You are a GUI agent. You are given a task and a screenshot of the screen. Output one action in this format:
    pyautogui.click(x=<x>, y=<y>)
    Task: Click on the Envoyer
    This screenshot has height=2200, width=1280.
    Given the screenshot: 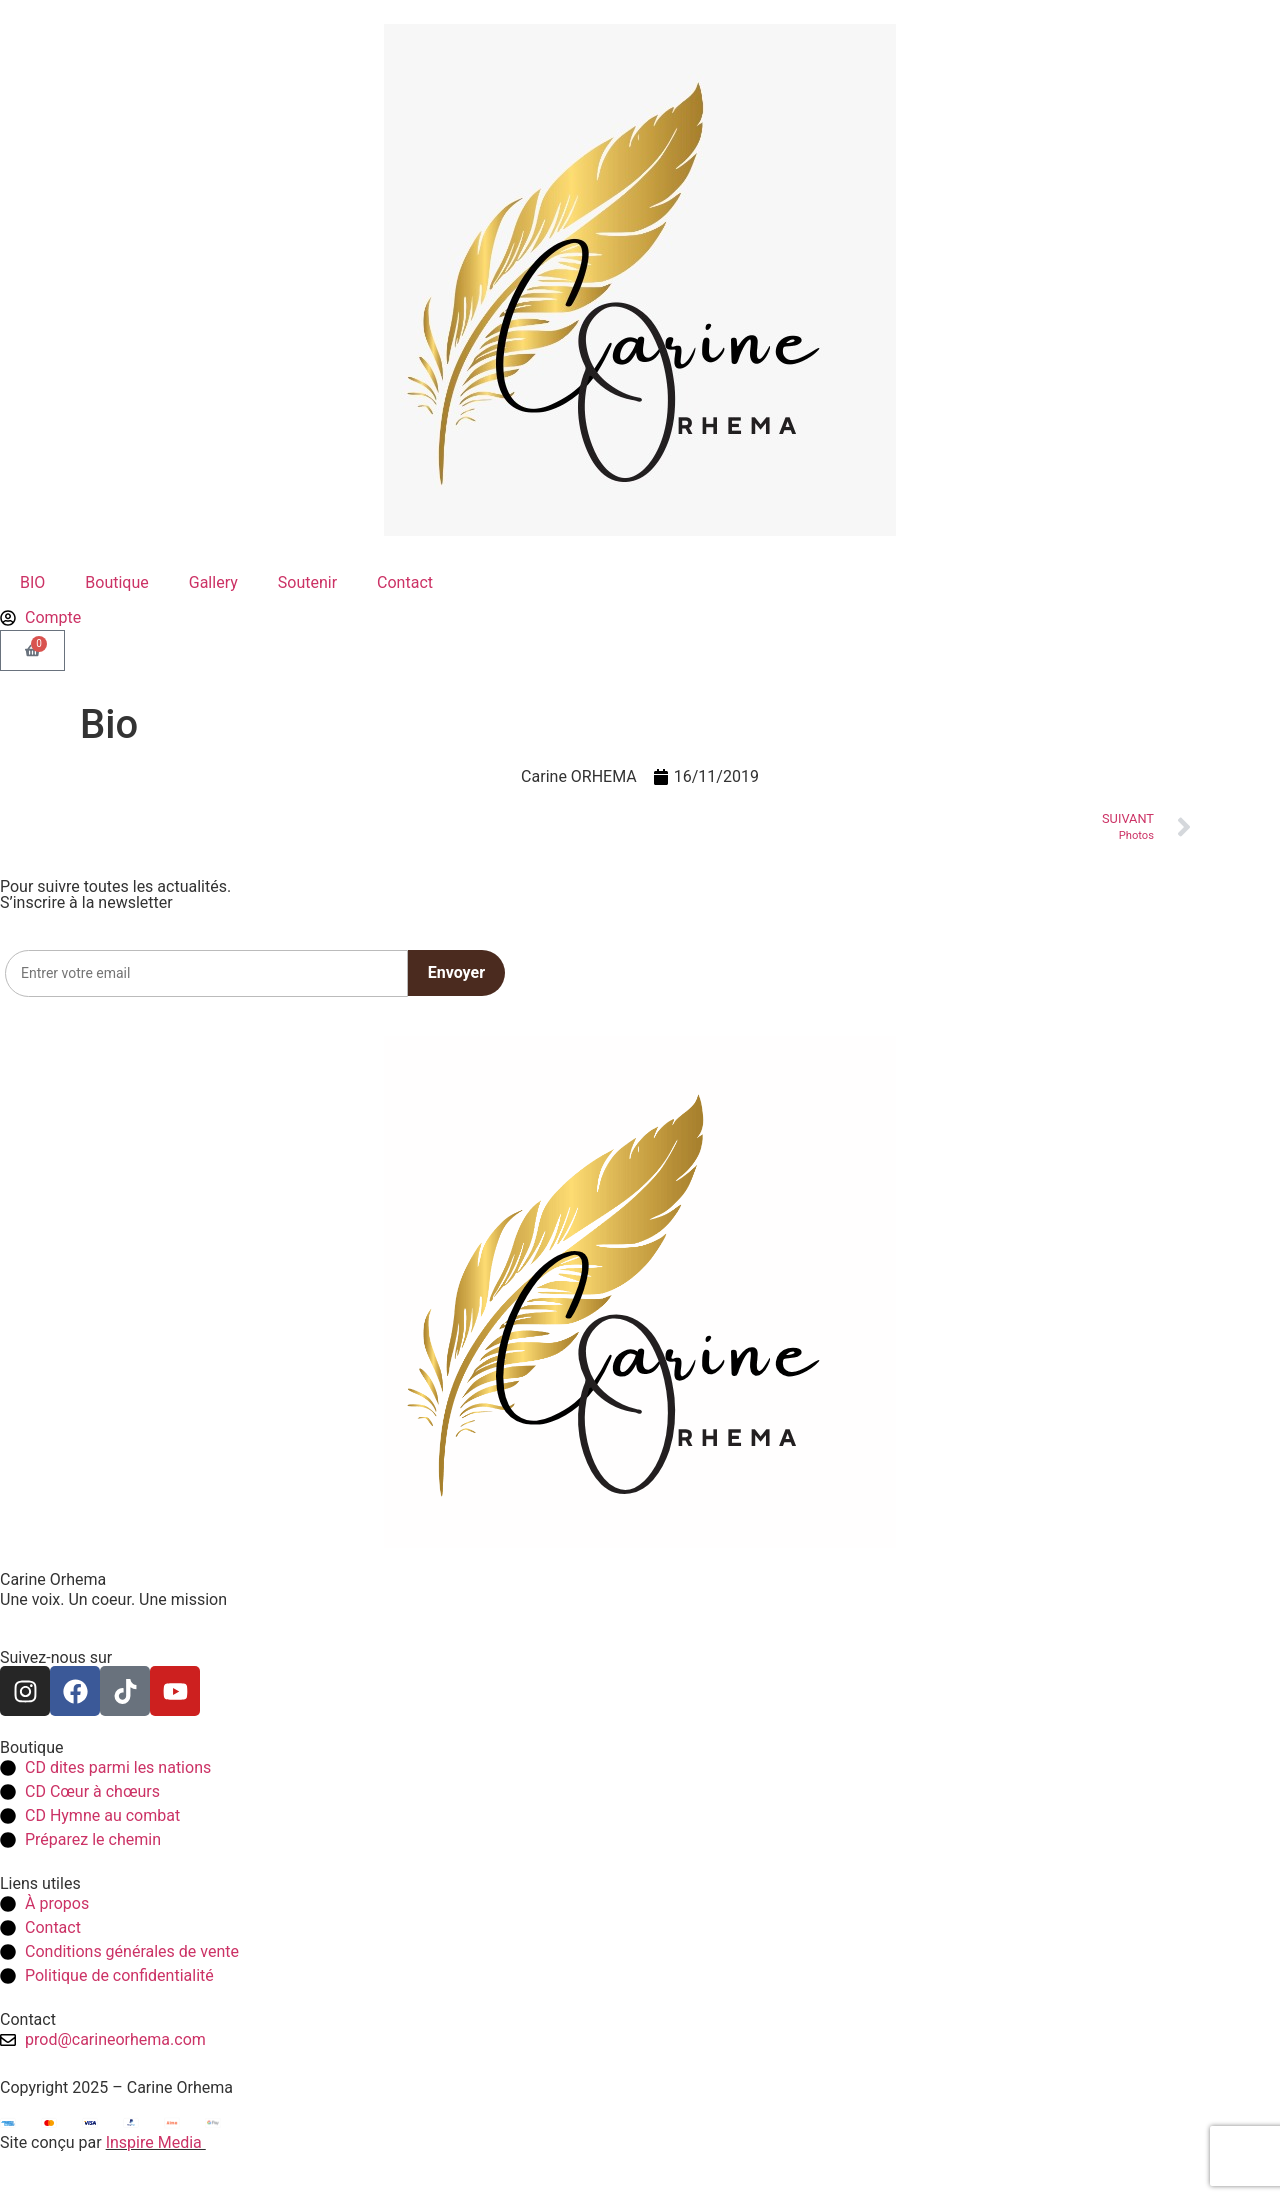 What is the action you would take?
    pyautogui.click(x=456, y=972)
    